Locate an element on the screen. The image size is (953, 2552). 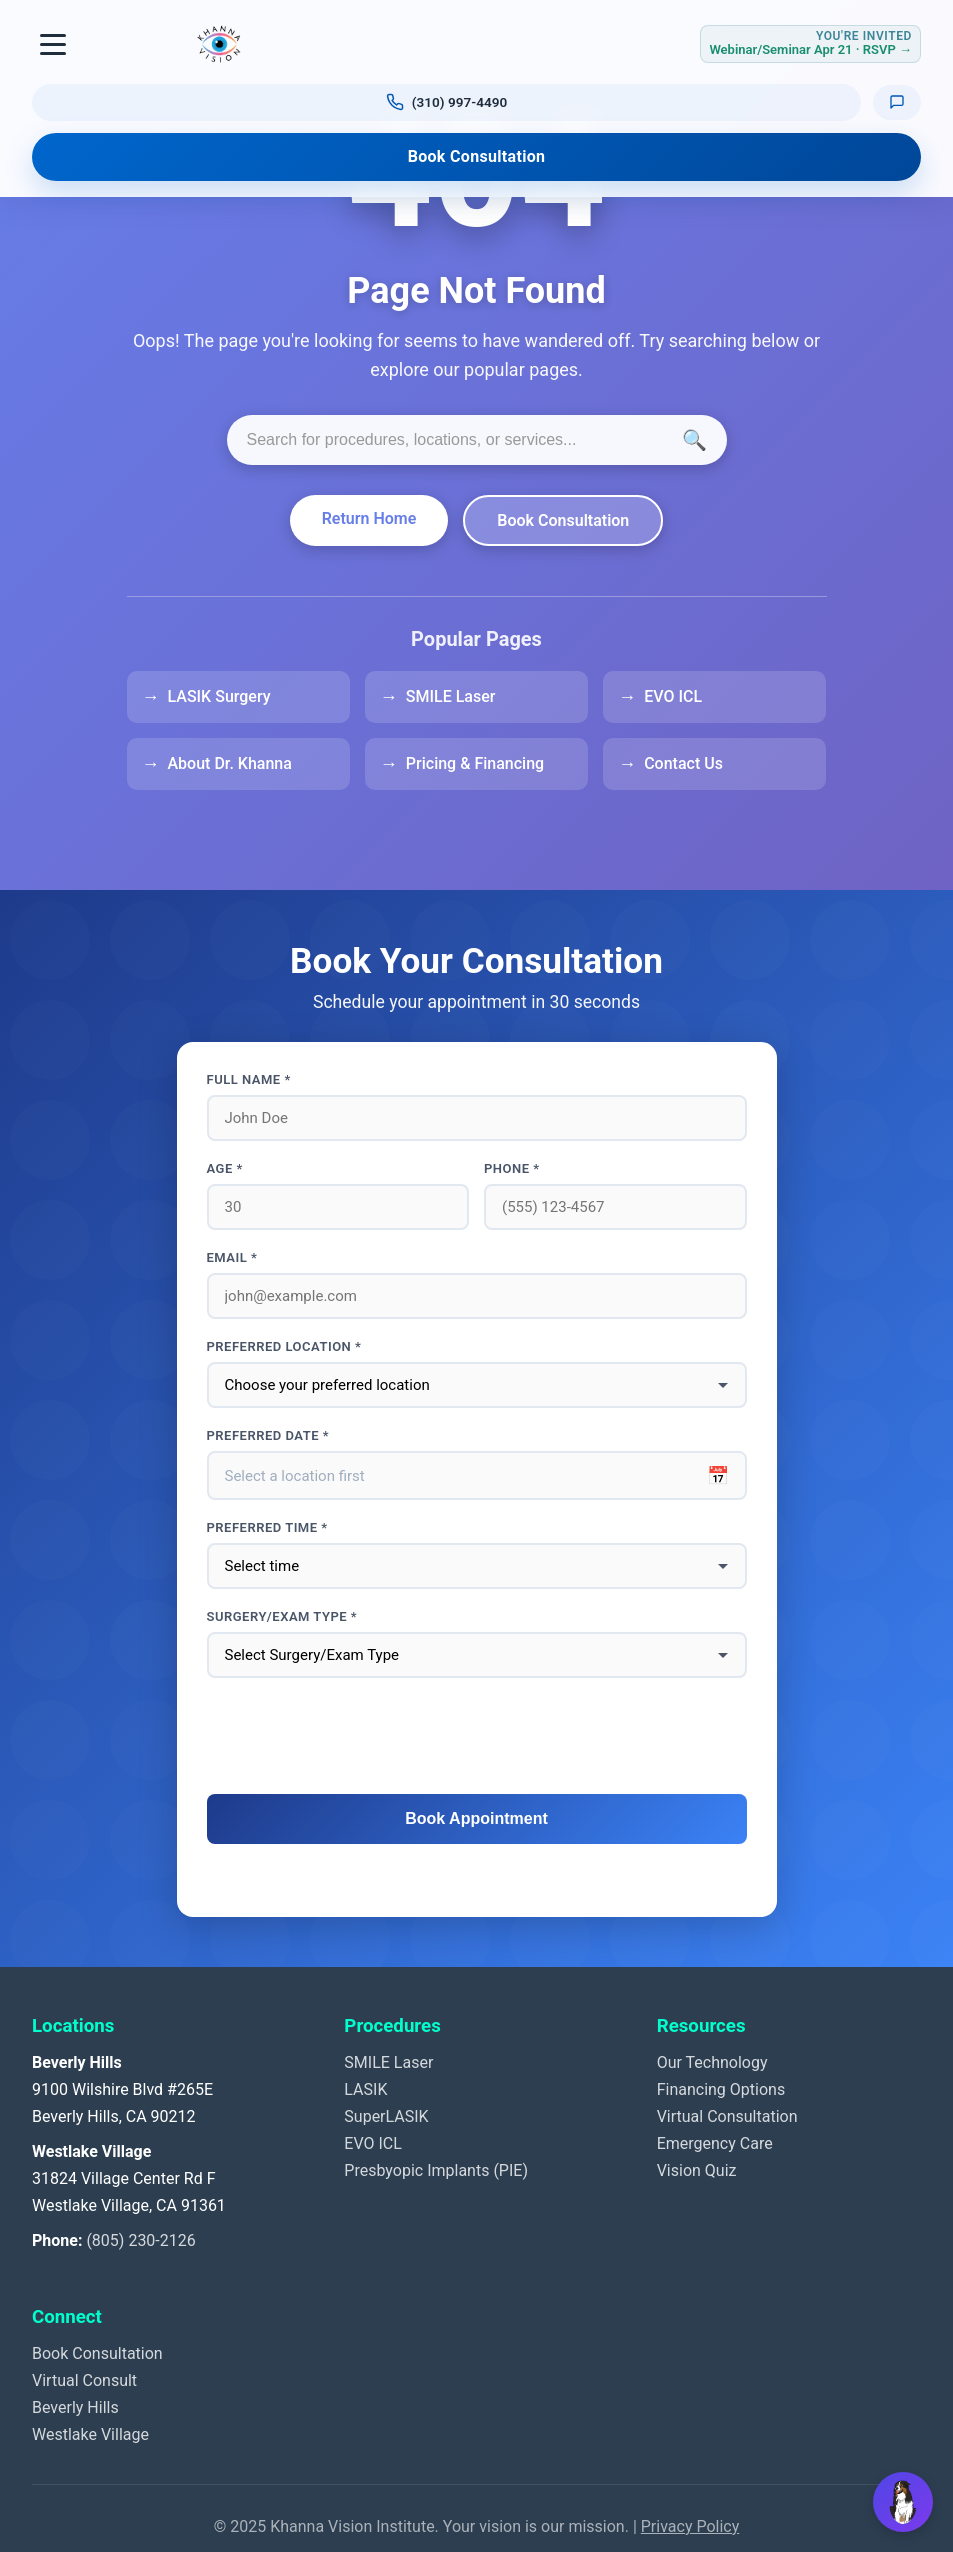
Vision Quiz is located at coordinates (697, 2170).